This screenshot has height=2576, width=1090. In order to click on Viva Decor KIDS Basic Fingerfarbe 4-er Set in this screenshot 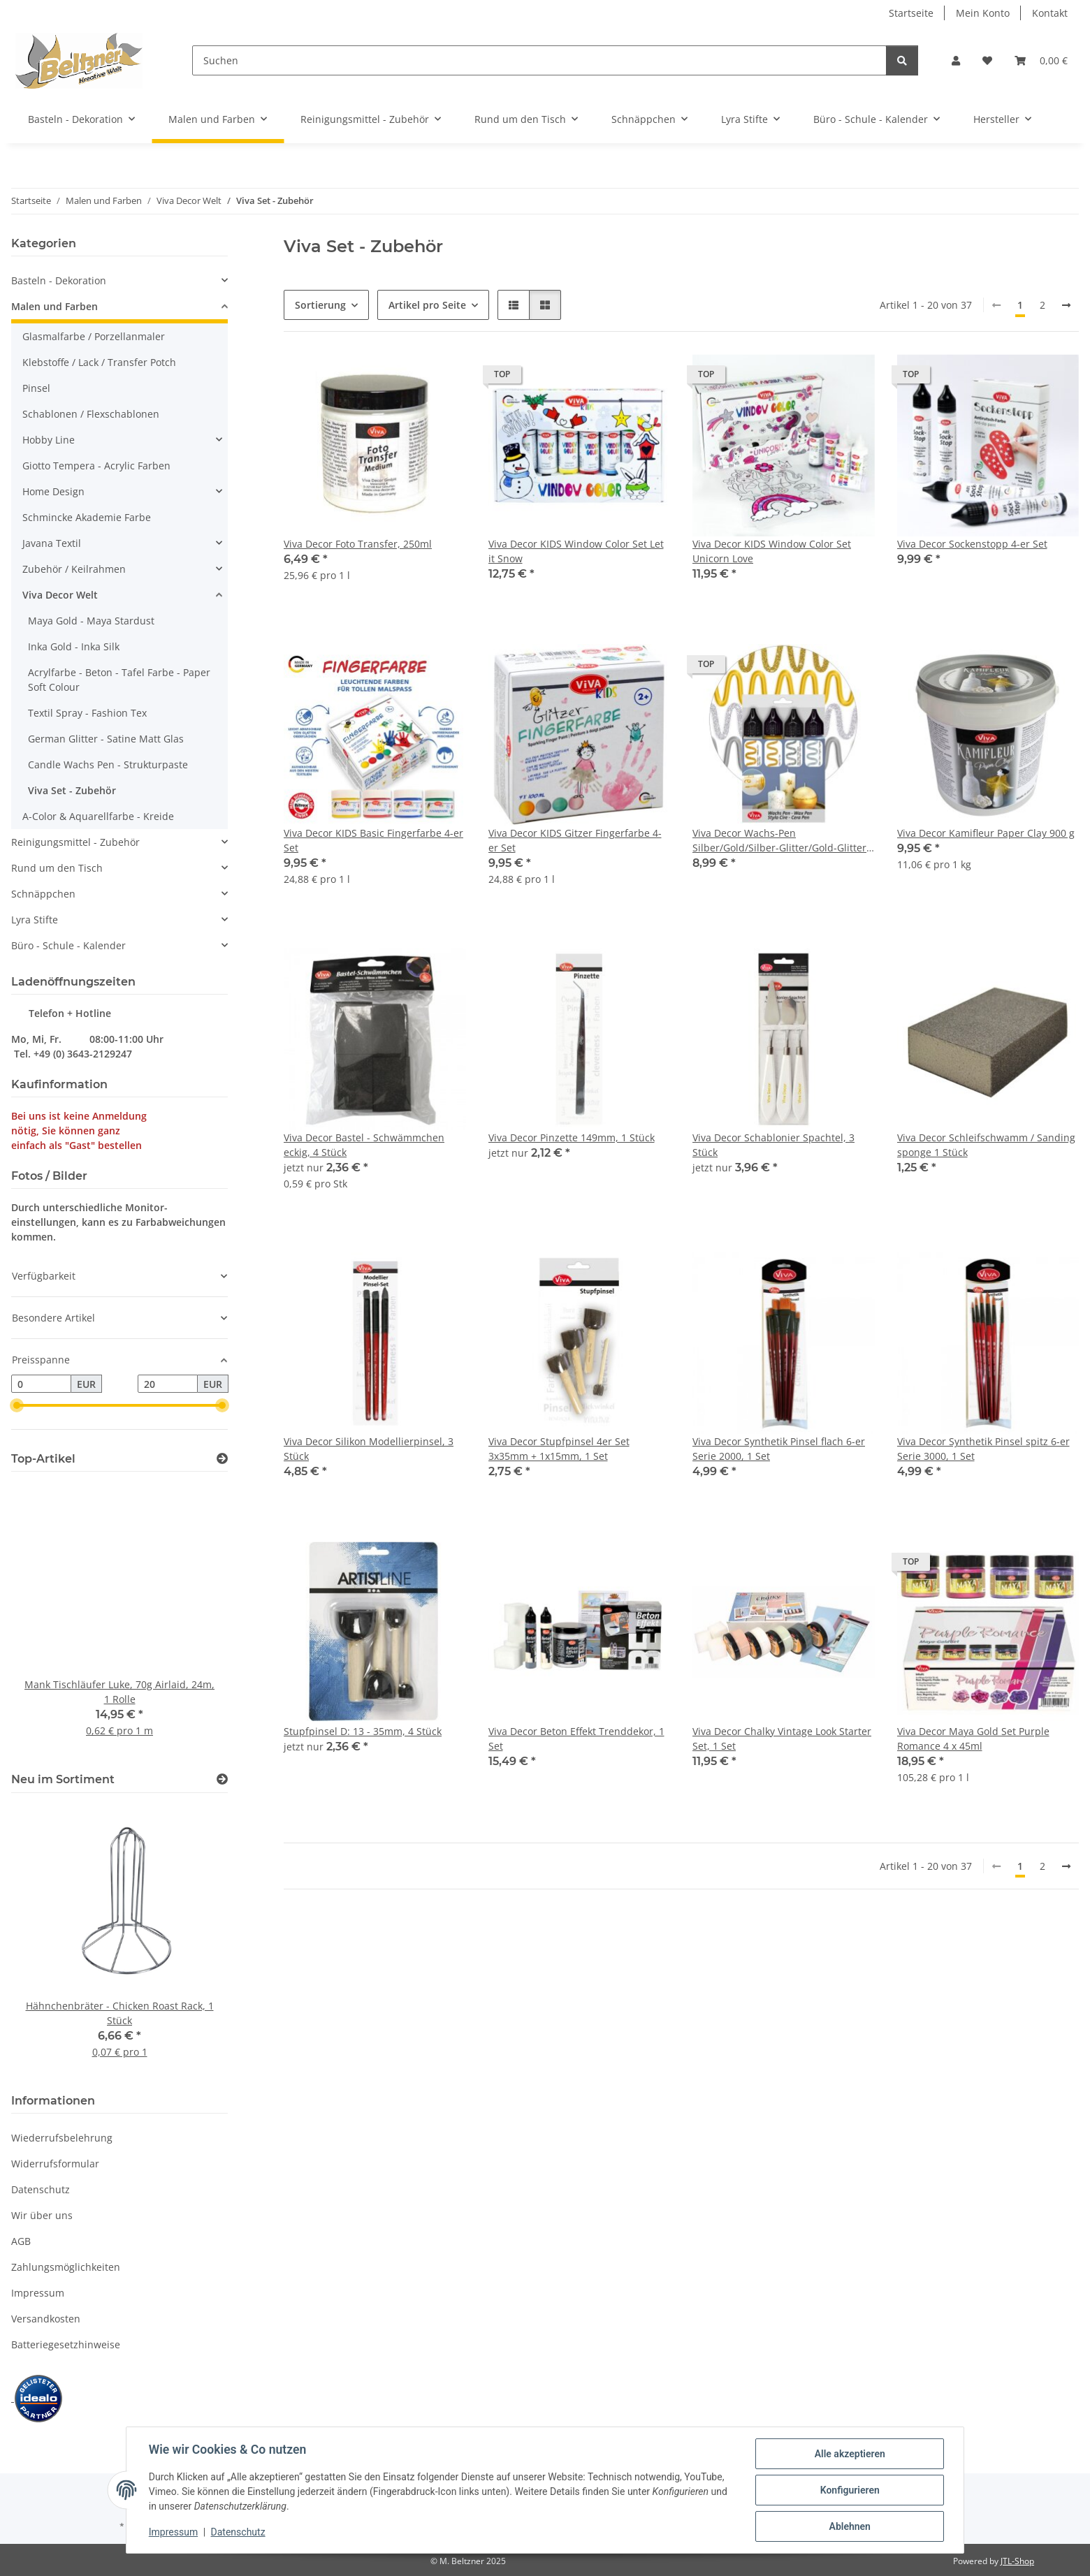, I will do `click(373, 840)`.